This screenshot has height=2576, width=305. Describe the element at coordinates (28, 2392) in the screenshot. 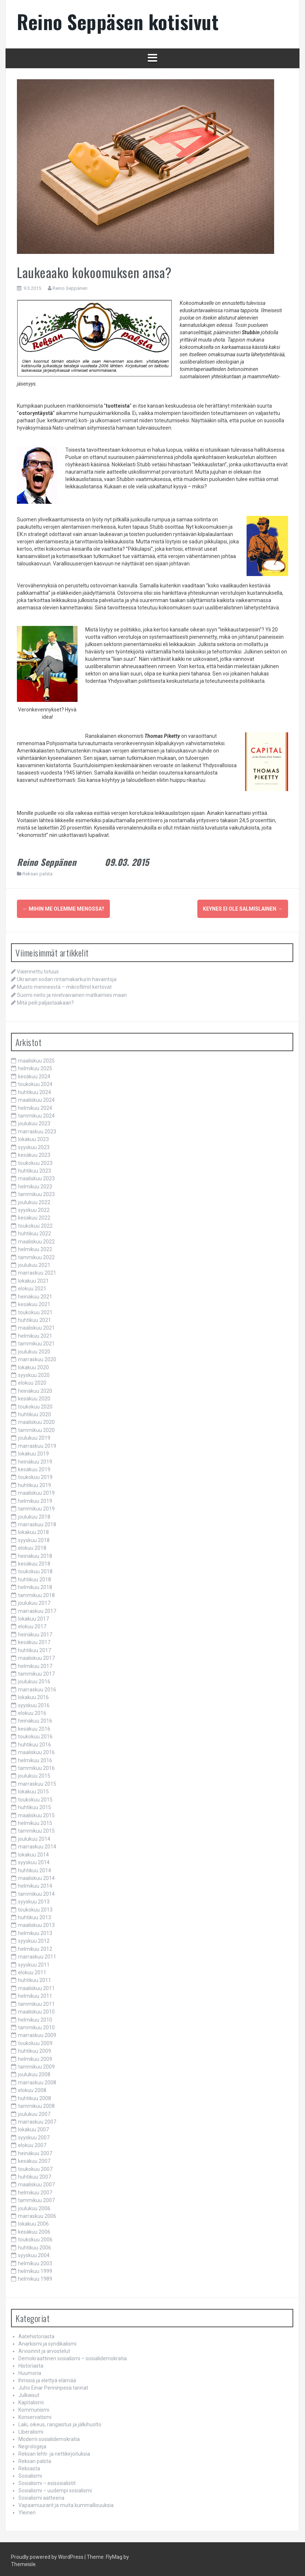

I see `Julkaisut` at that location.